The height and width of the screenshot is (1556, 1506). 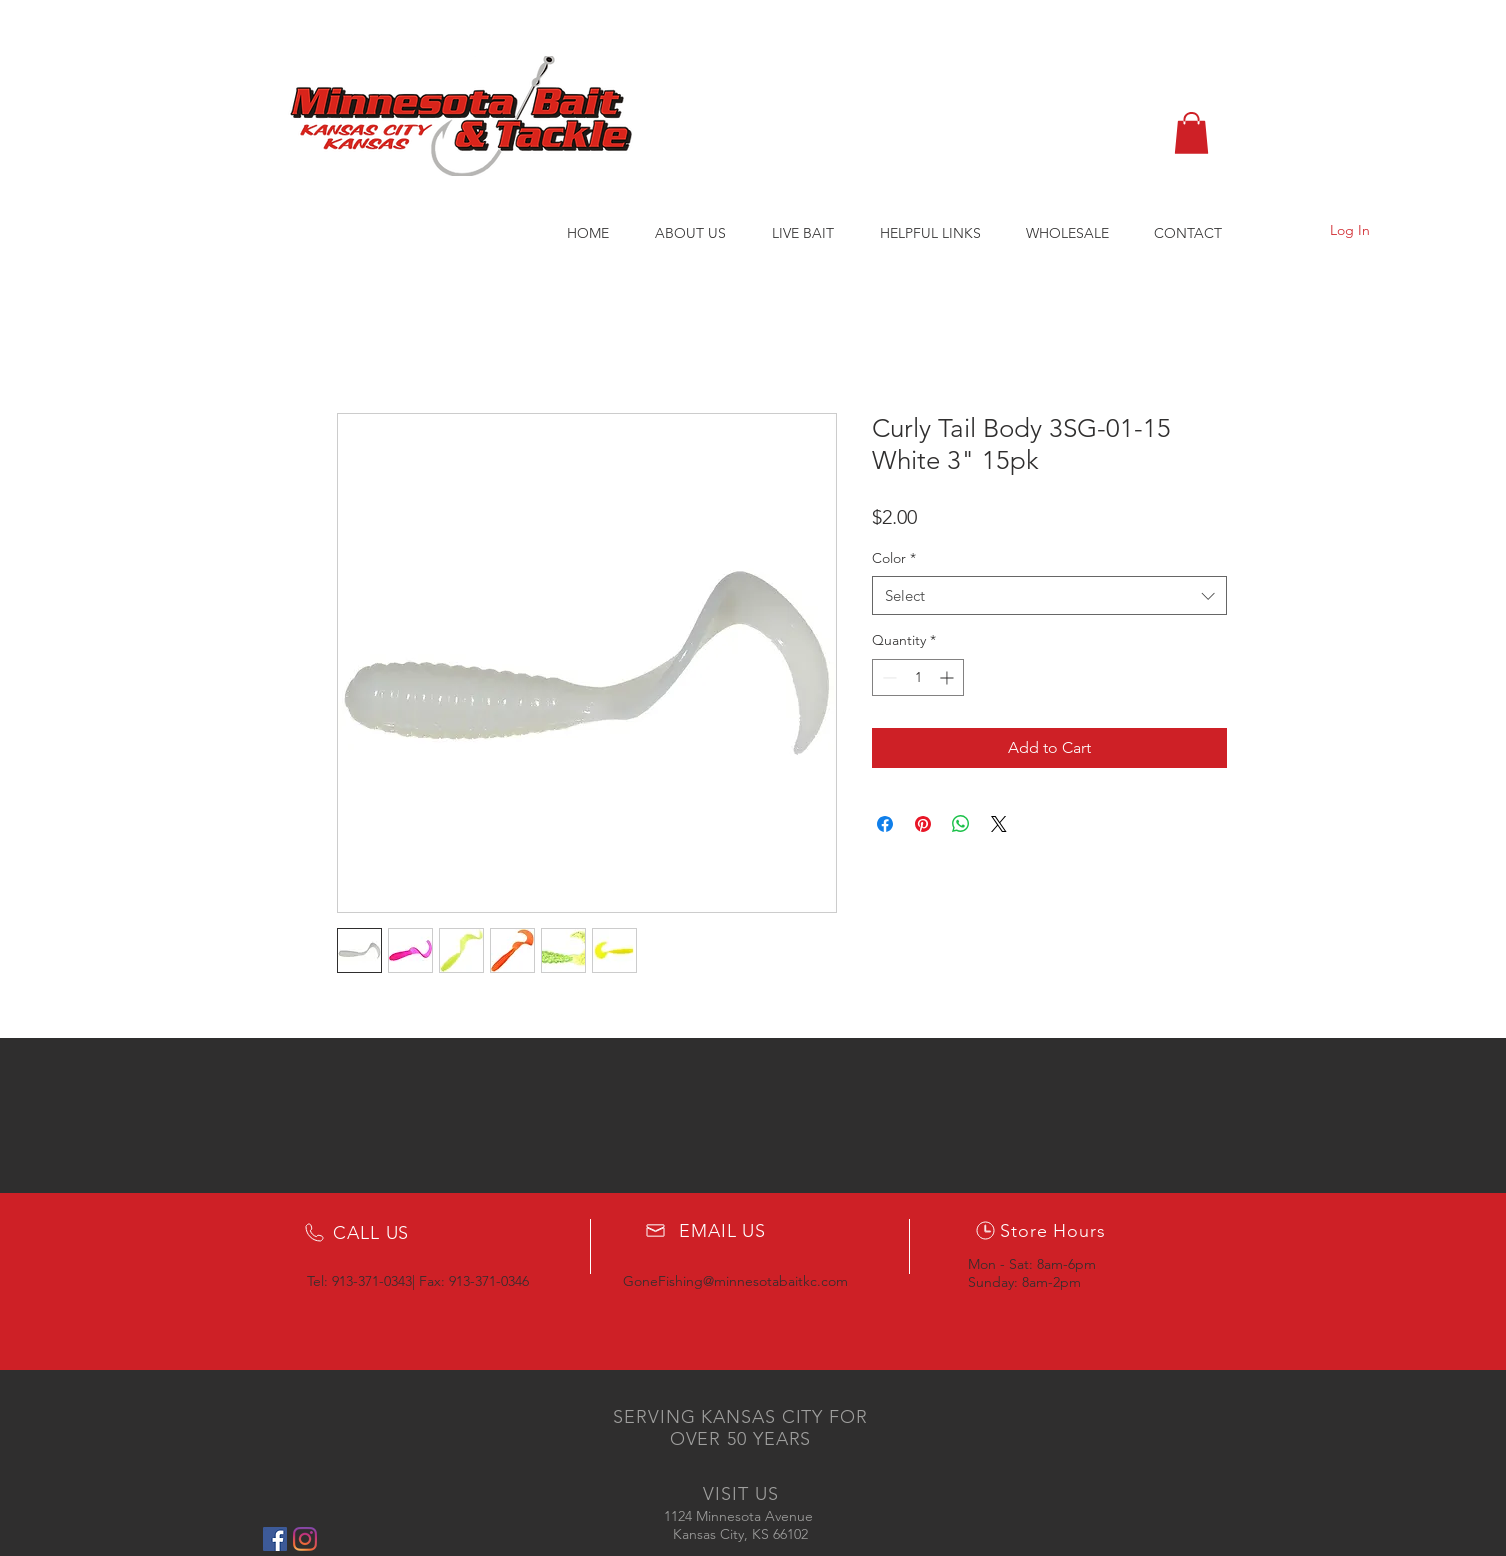 What do you see at coordinates (305, 1539) in the screenshot?
I see `[Instagram]` at bounding box center [305, 1539].